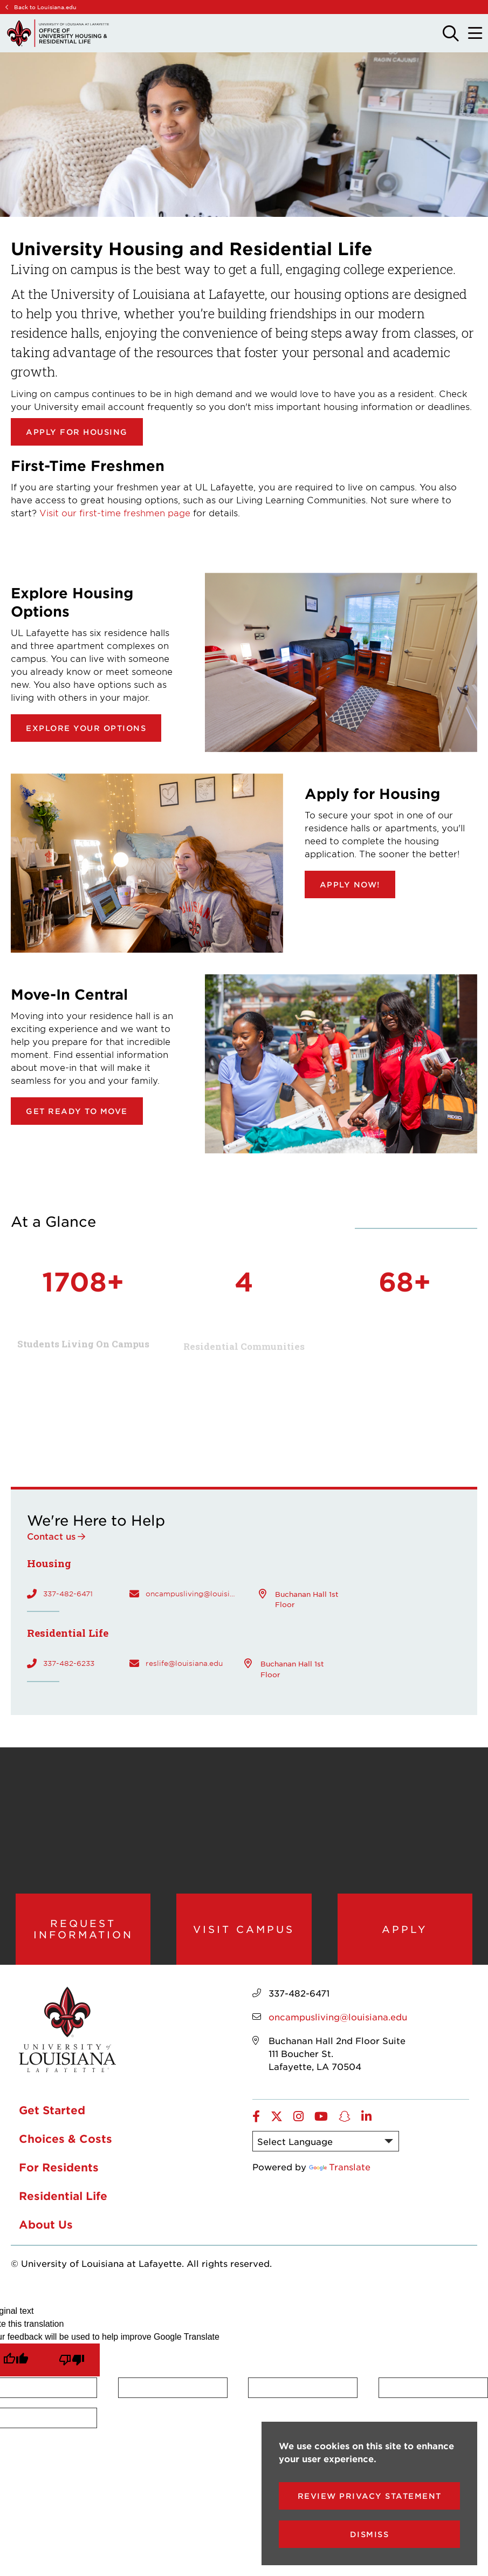 Image resolution: width=488 pixels, height=2576 pixels. Describe the element at coordinates (86, 728) in the screenshot. I see `Explore your options` at that location.